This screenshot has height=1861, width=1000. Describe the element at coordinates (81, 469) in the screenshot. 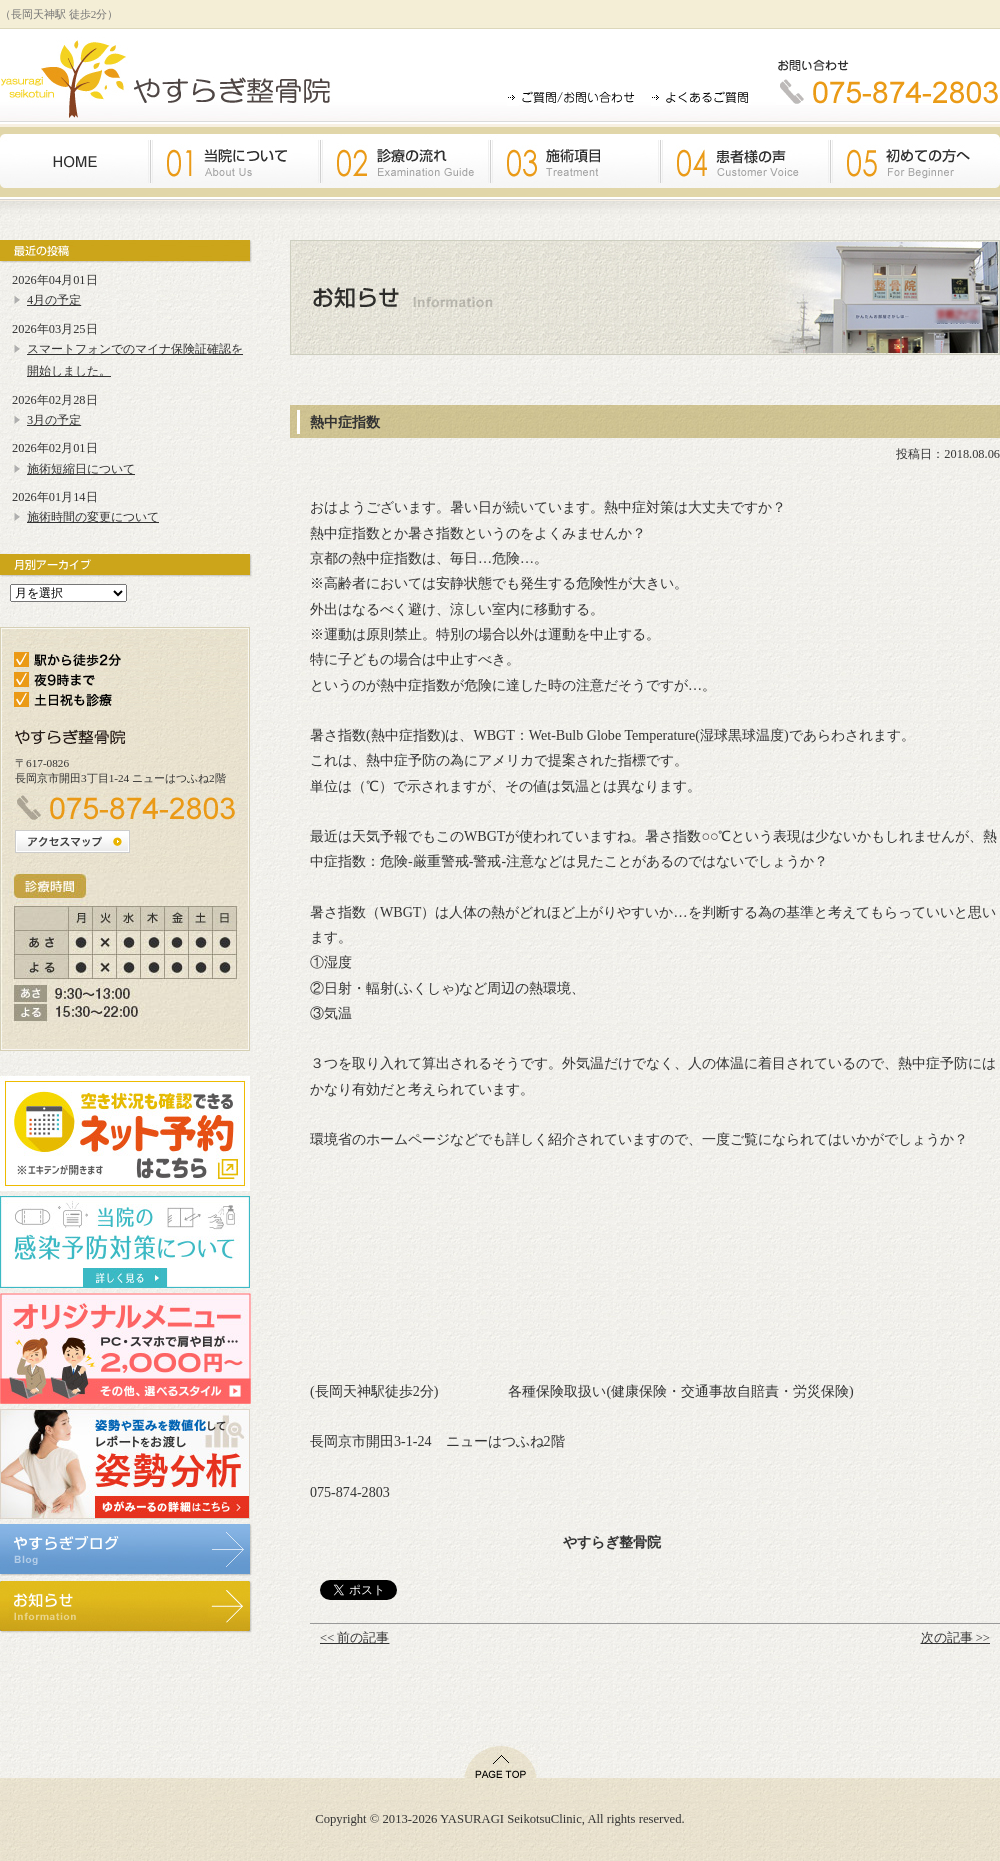

I see `施術短縮日について` at that location.